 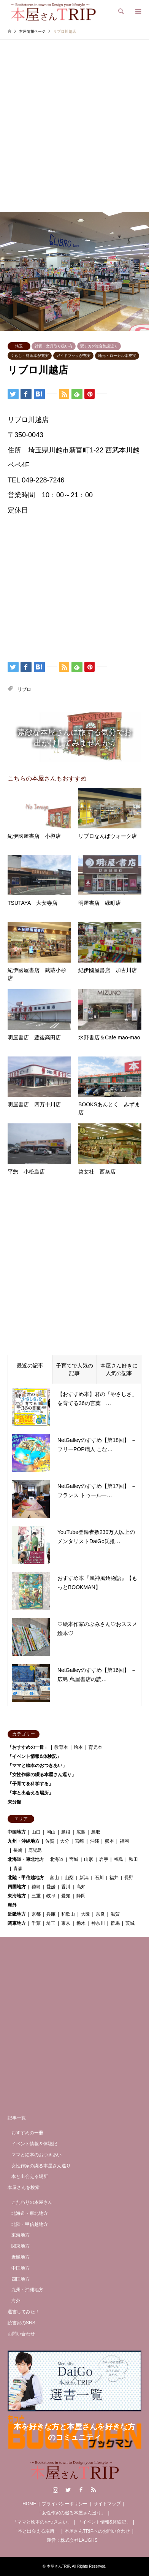 I want to click on 香川, so click(x=65, y=1886).